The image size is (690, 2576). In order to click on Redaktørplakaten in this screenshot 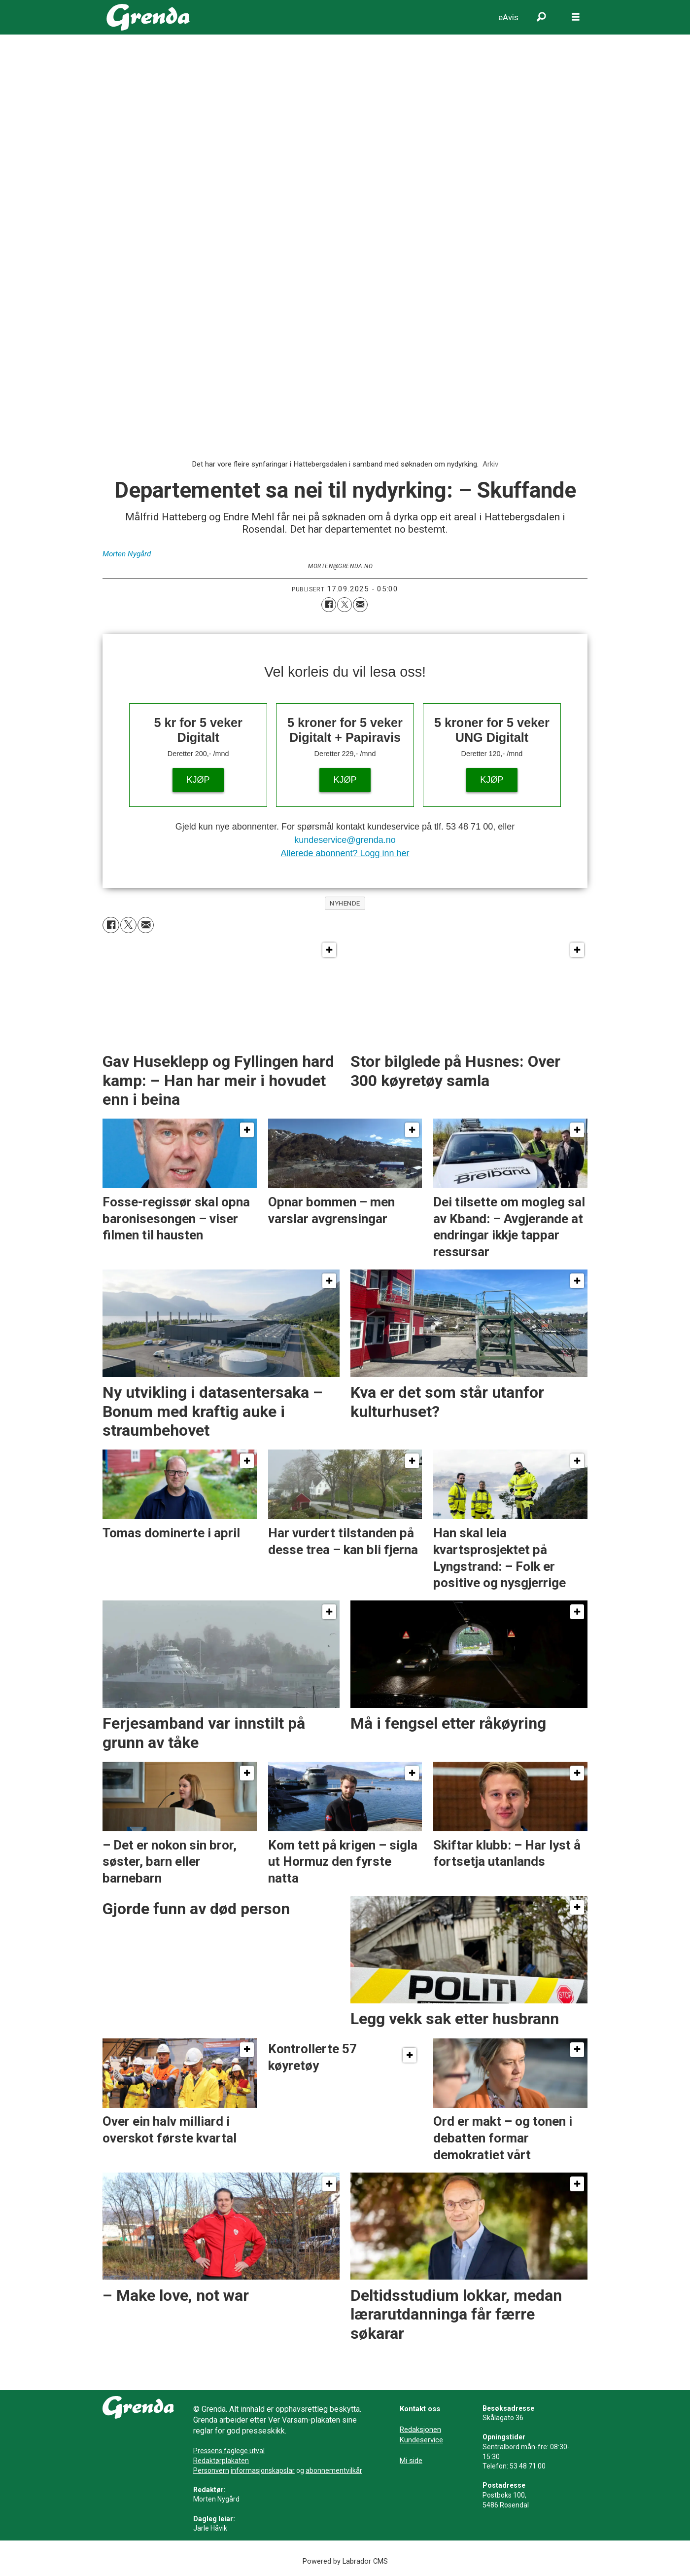, I will do `click(221, 2461)`.